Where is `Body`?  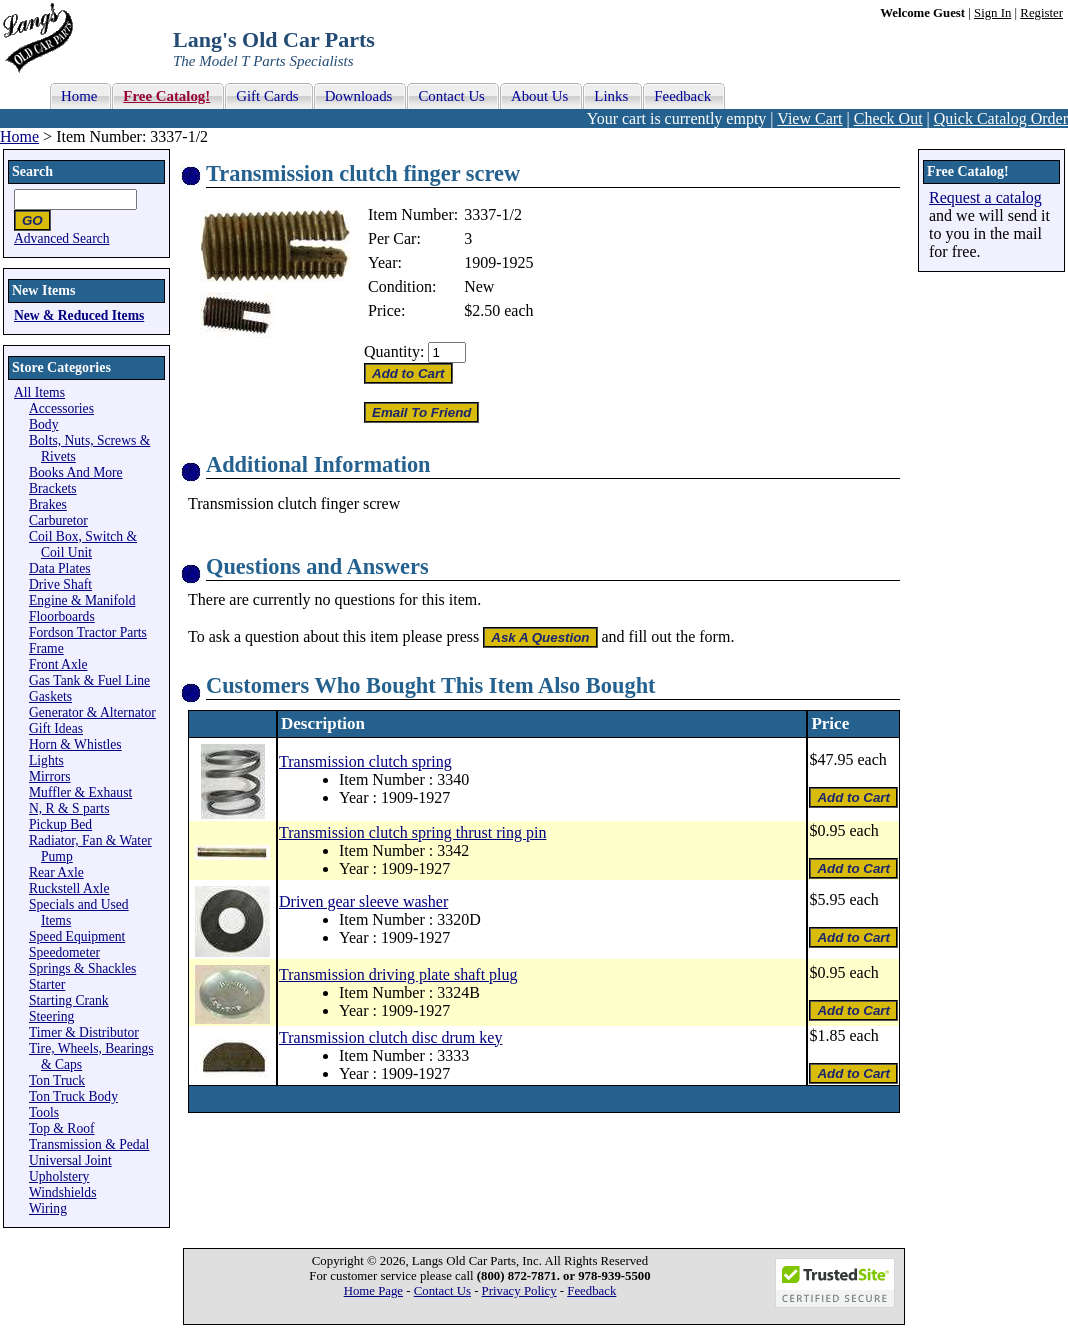
Body is located at coordinates (43, 424).